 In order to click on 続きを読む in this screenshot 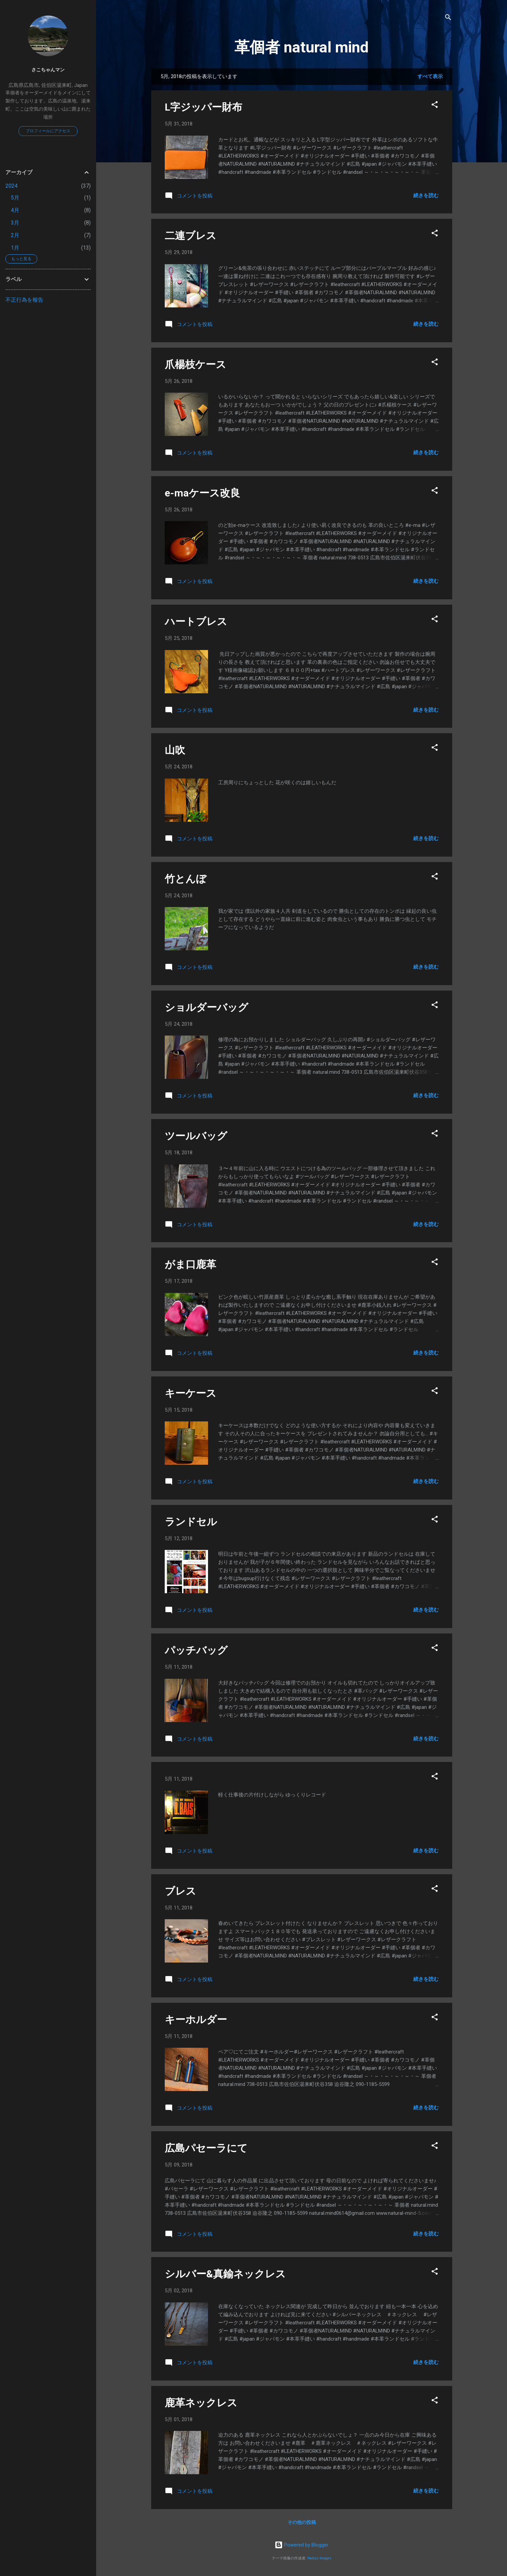, I will do `click(426, 195)`.